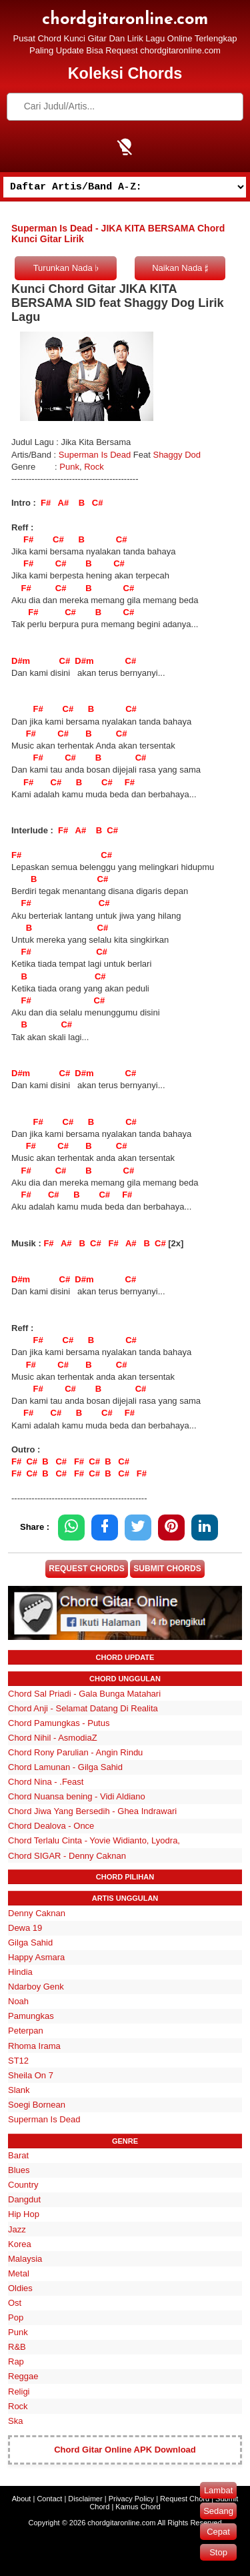 Image resolution: width=250 pixels, height=2576 pixels. Describe the element at coordinates (30, 1943) in the screenshot. I see `Gilga Sahid` at that location.